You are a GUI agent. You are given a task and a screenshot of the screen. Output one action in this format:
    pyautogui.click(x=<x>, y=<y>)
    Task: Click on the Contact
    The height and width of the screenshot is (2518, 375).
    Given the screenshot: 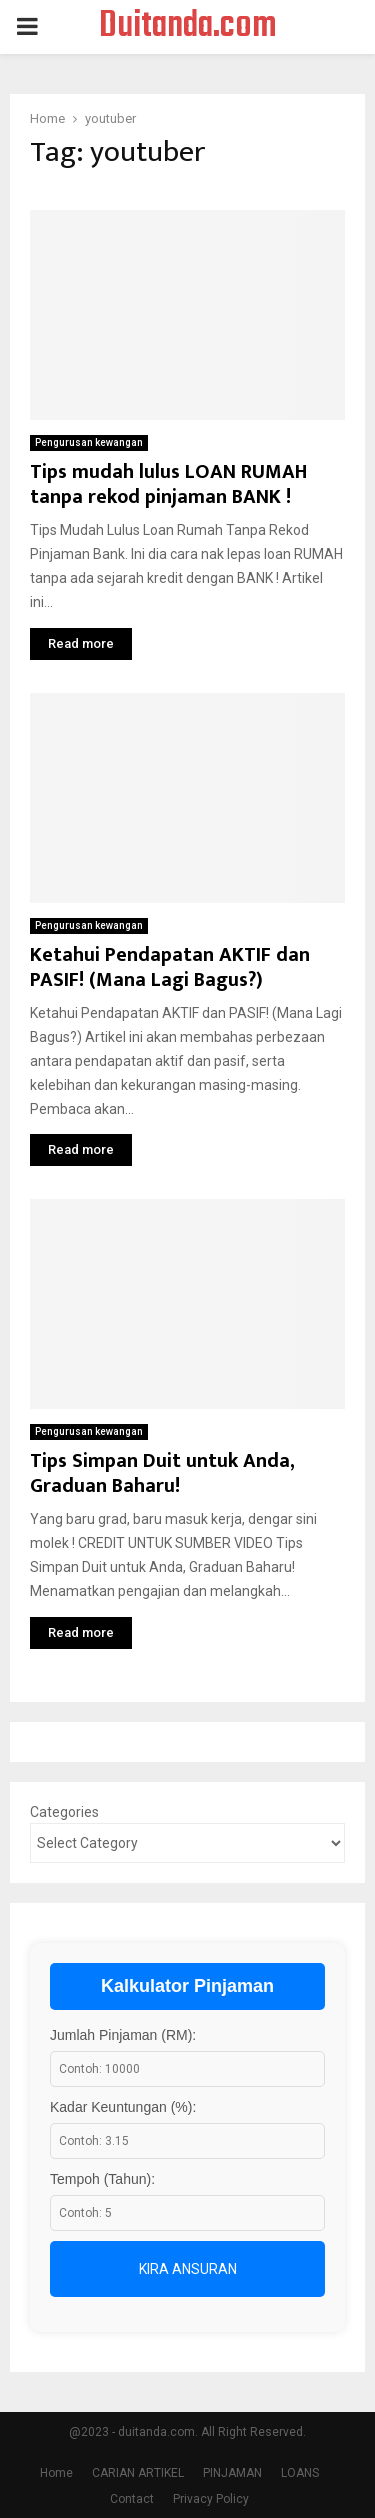 What is the action you would take?
    pyautogui.click(x=132, y=2499)
    